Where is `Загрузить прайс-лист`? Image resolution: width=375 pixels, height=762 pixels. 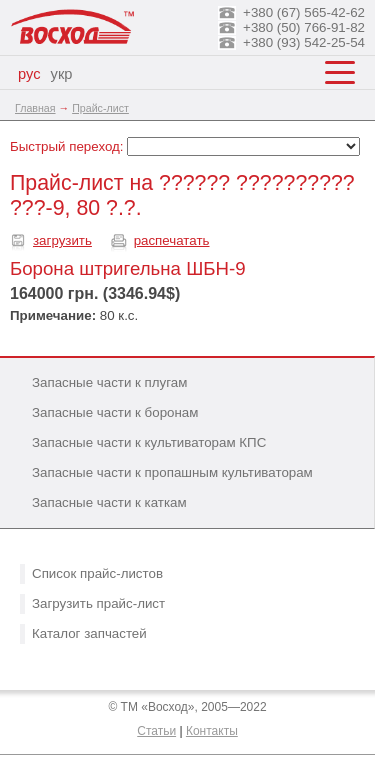 Загрузить прайс-лист is located at coordinates (98, 603).